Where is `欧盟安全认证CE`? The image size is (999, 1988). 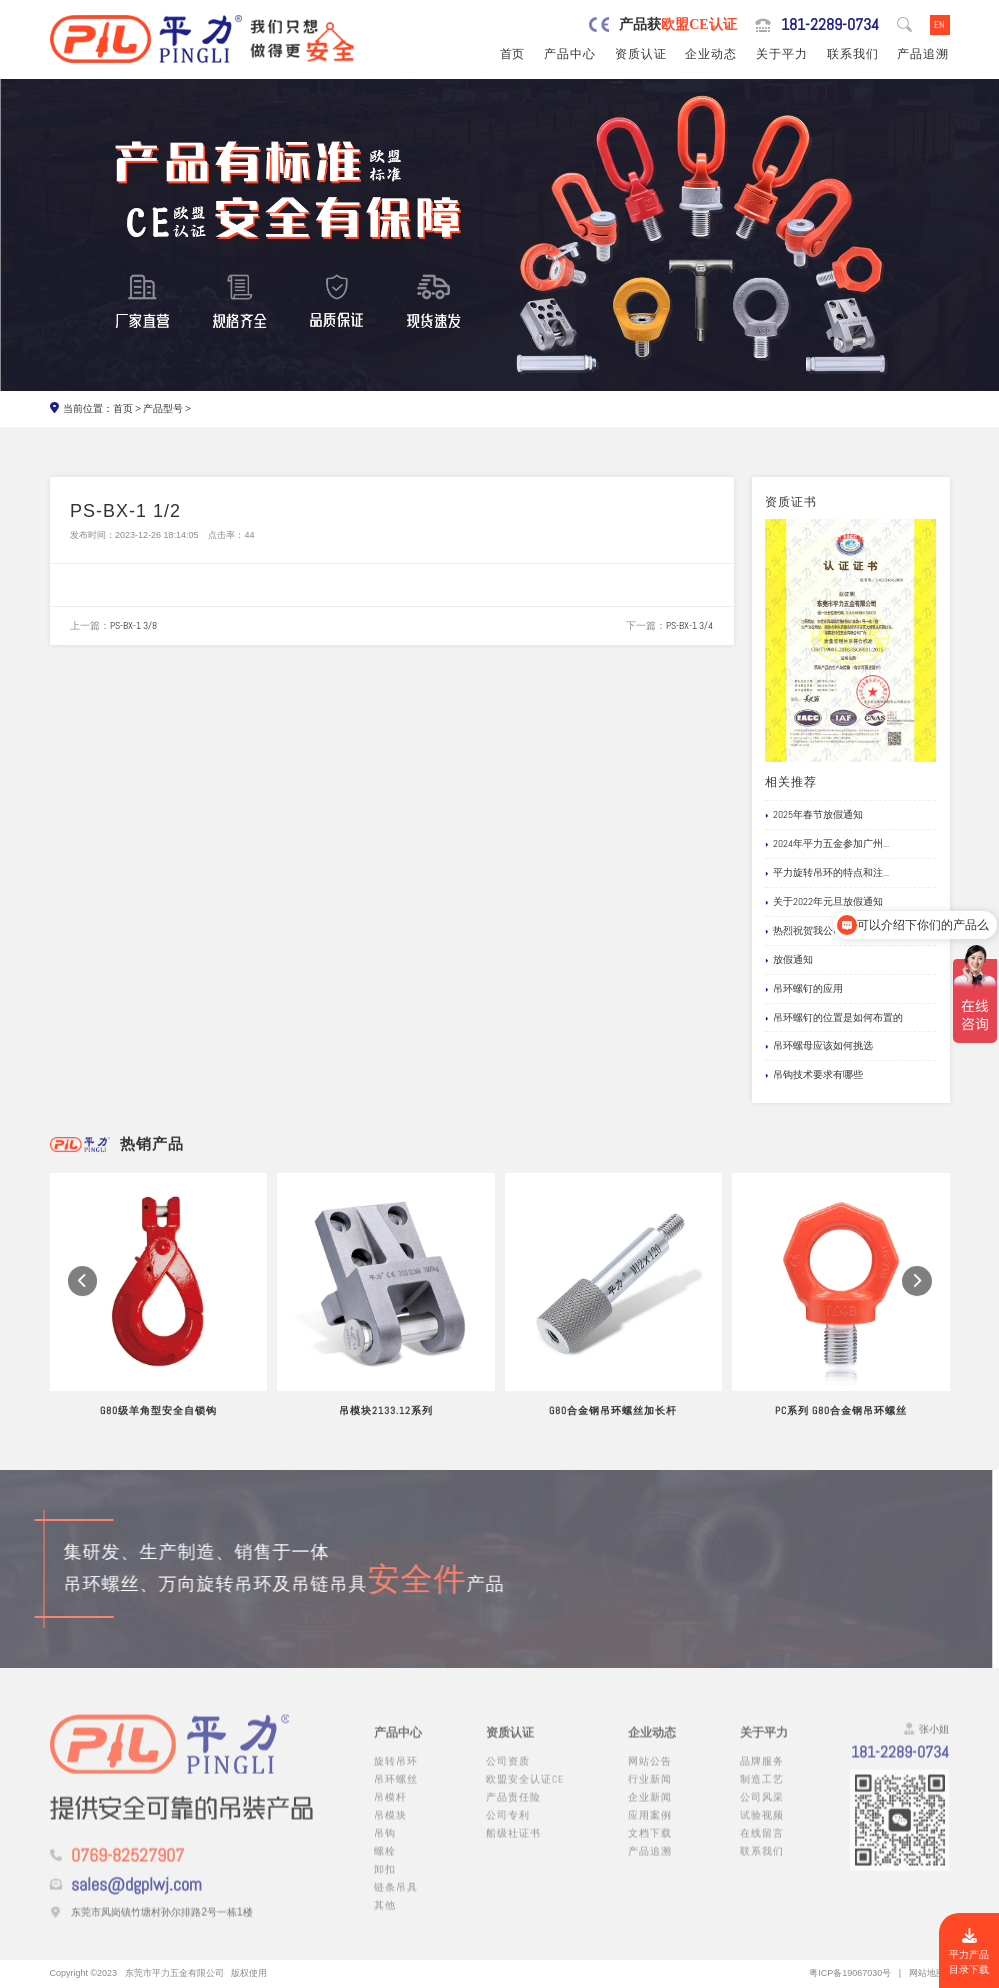
欧盟安全认证CE is located at coordinates (525, 1791).